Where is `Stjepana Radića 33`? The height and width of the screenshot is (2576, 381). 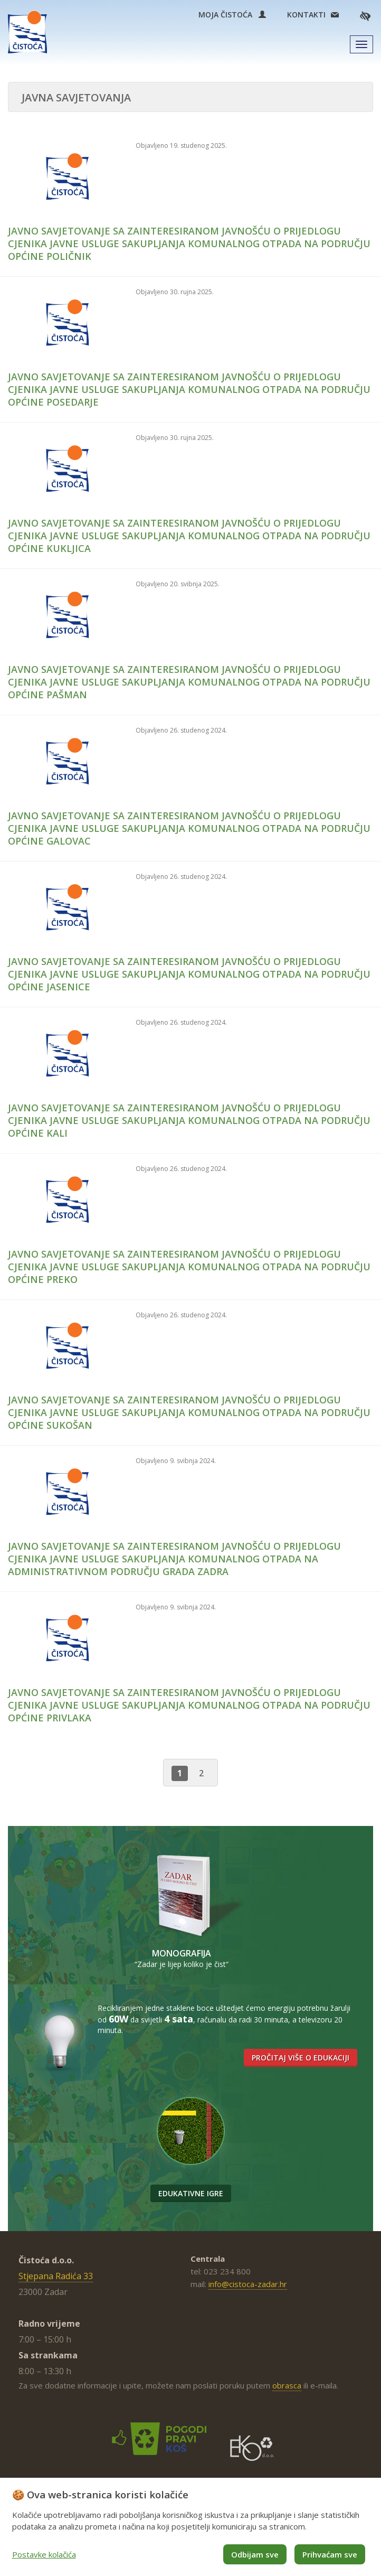
Stjepana Radića 33 is located at coordinates (55, 2276).